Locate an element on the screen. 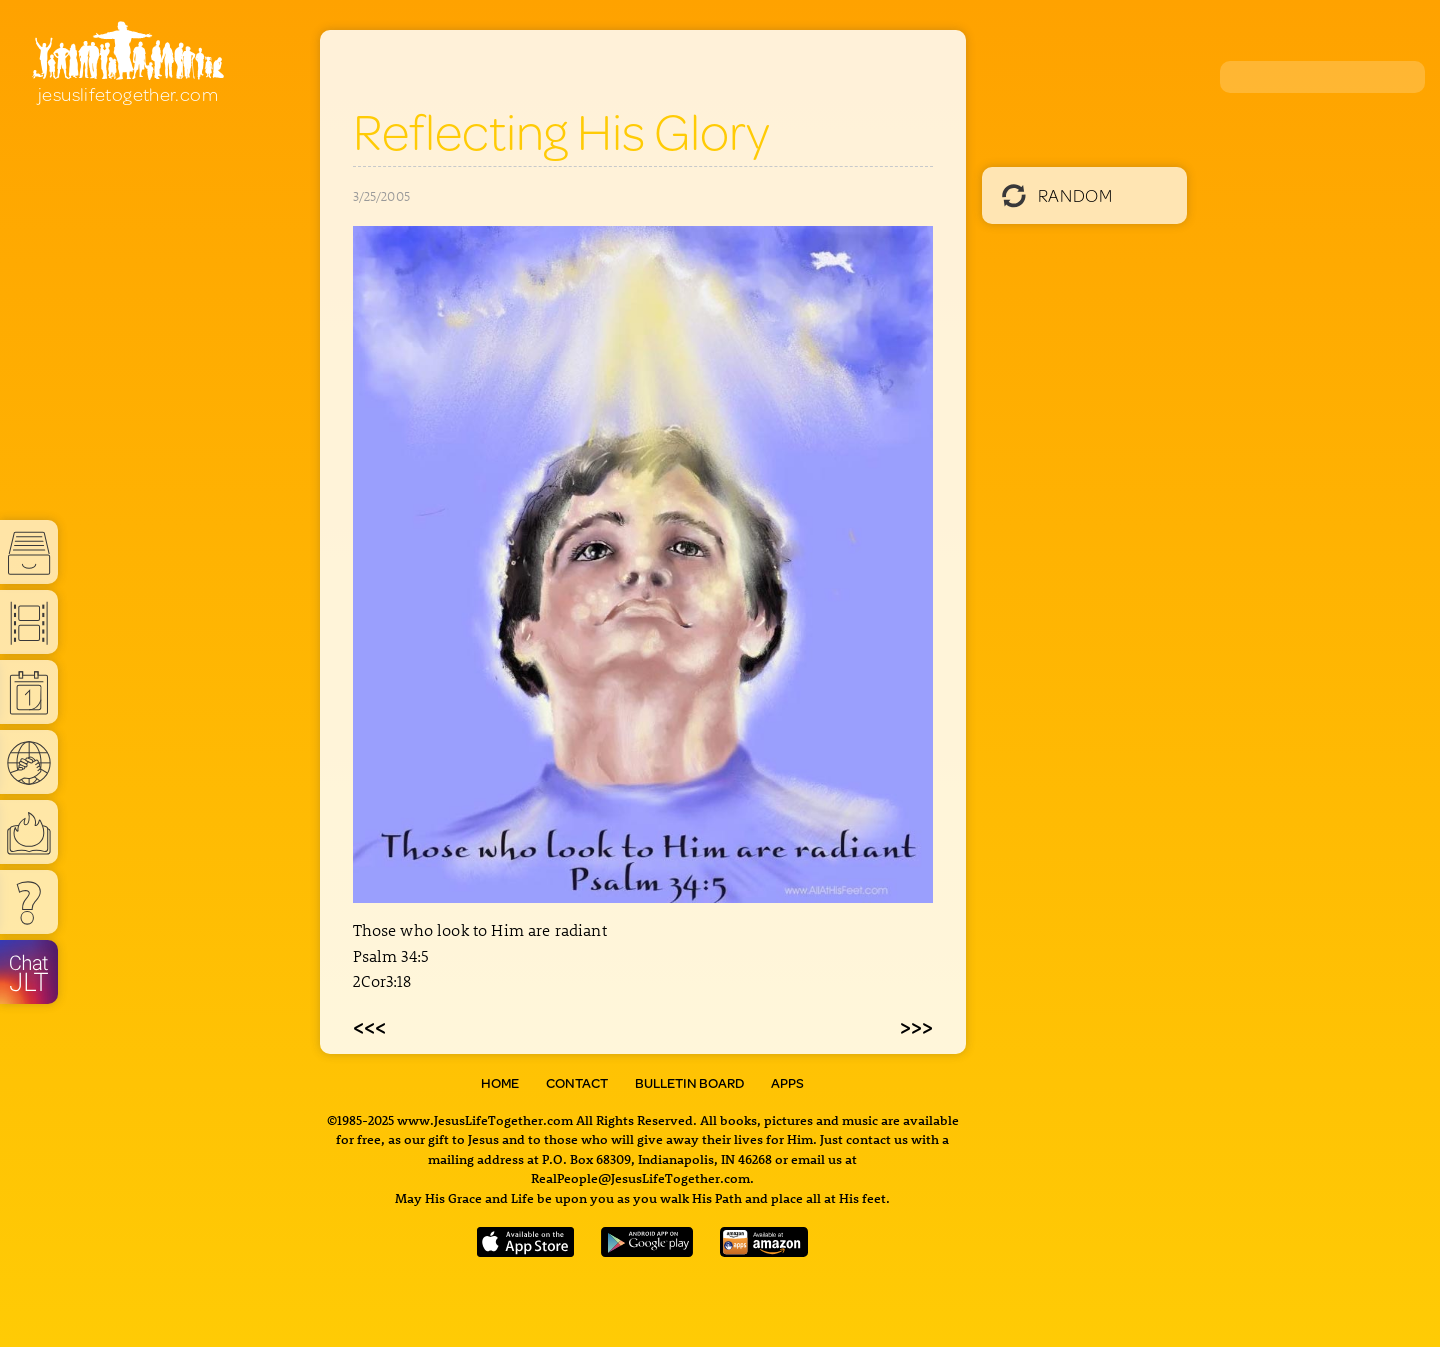  <<< is located at coordinates (369, 1026).